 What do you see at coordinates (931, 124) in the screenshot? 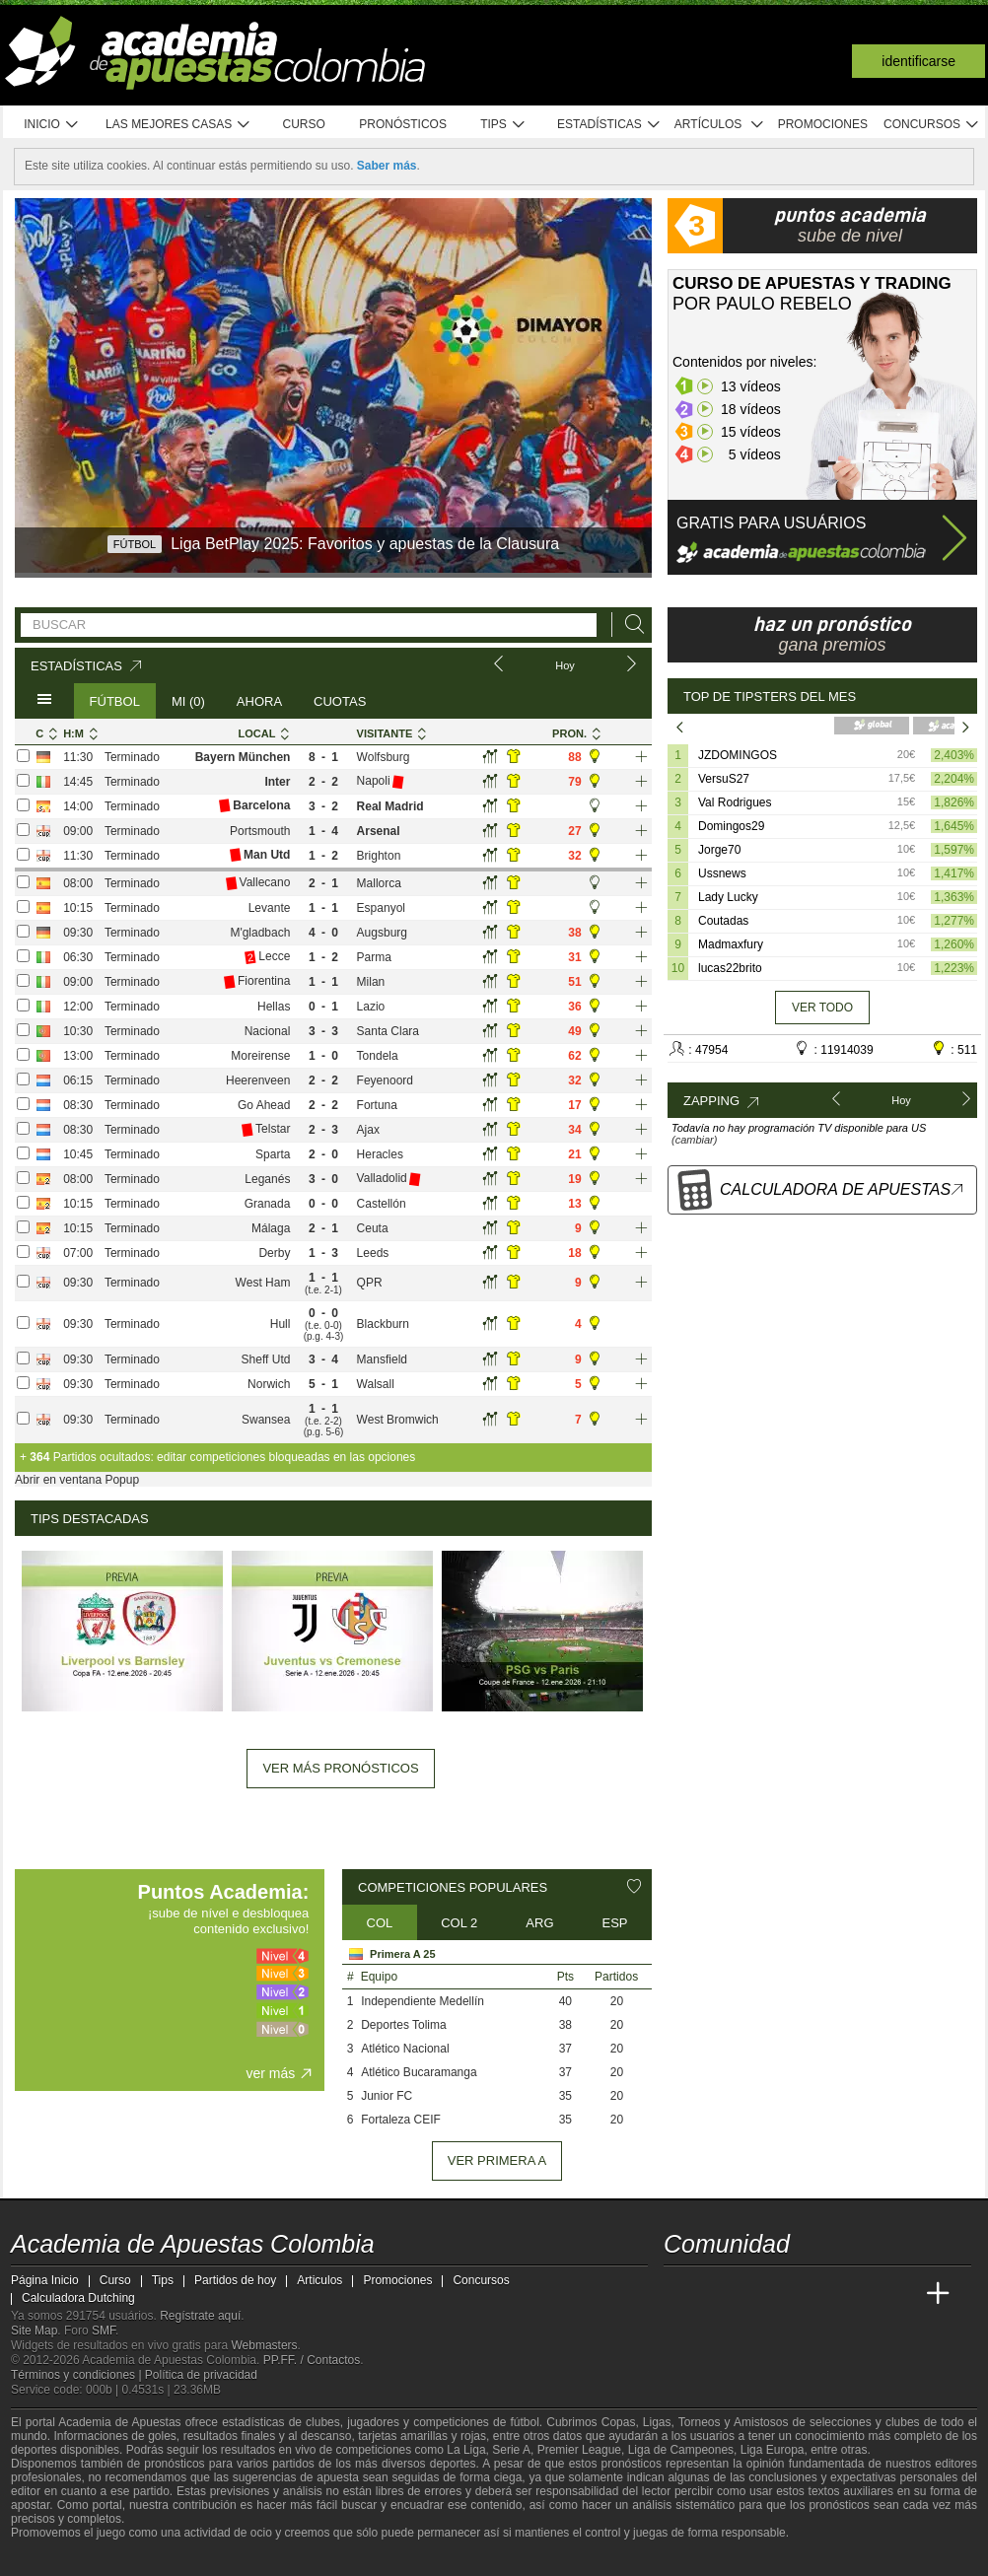
I see `Concursos` at bounding box center [931, 124].